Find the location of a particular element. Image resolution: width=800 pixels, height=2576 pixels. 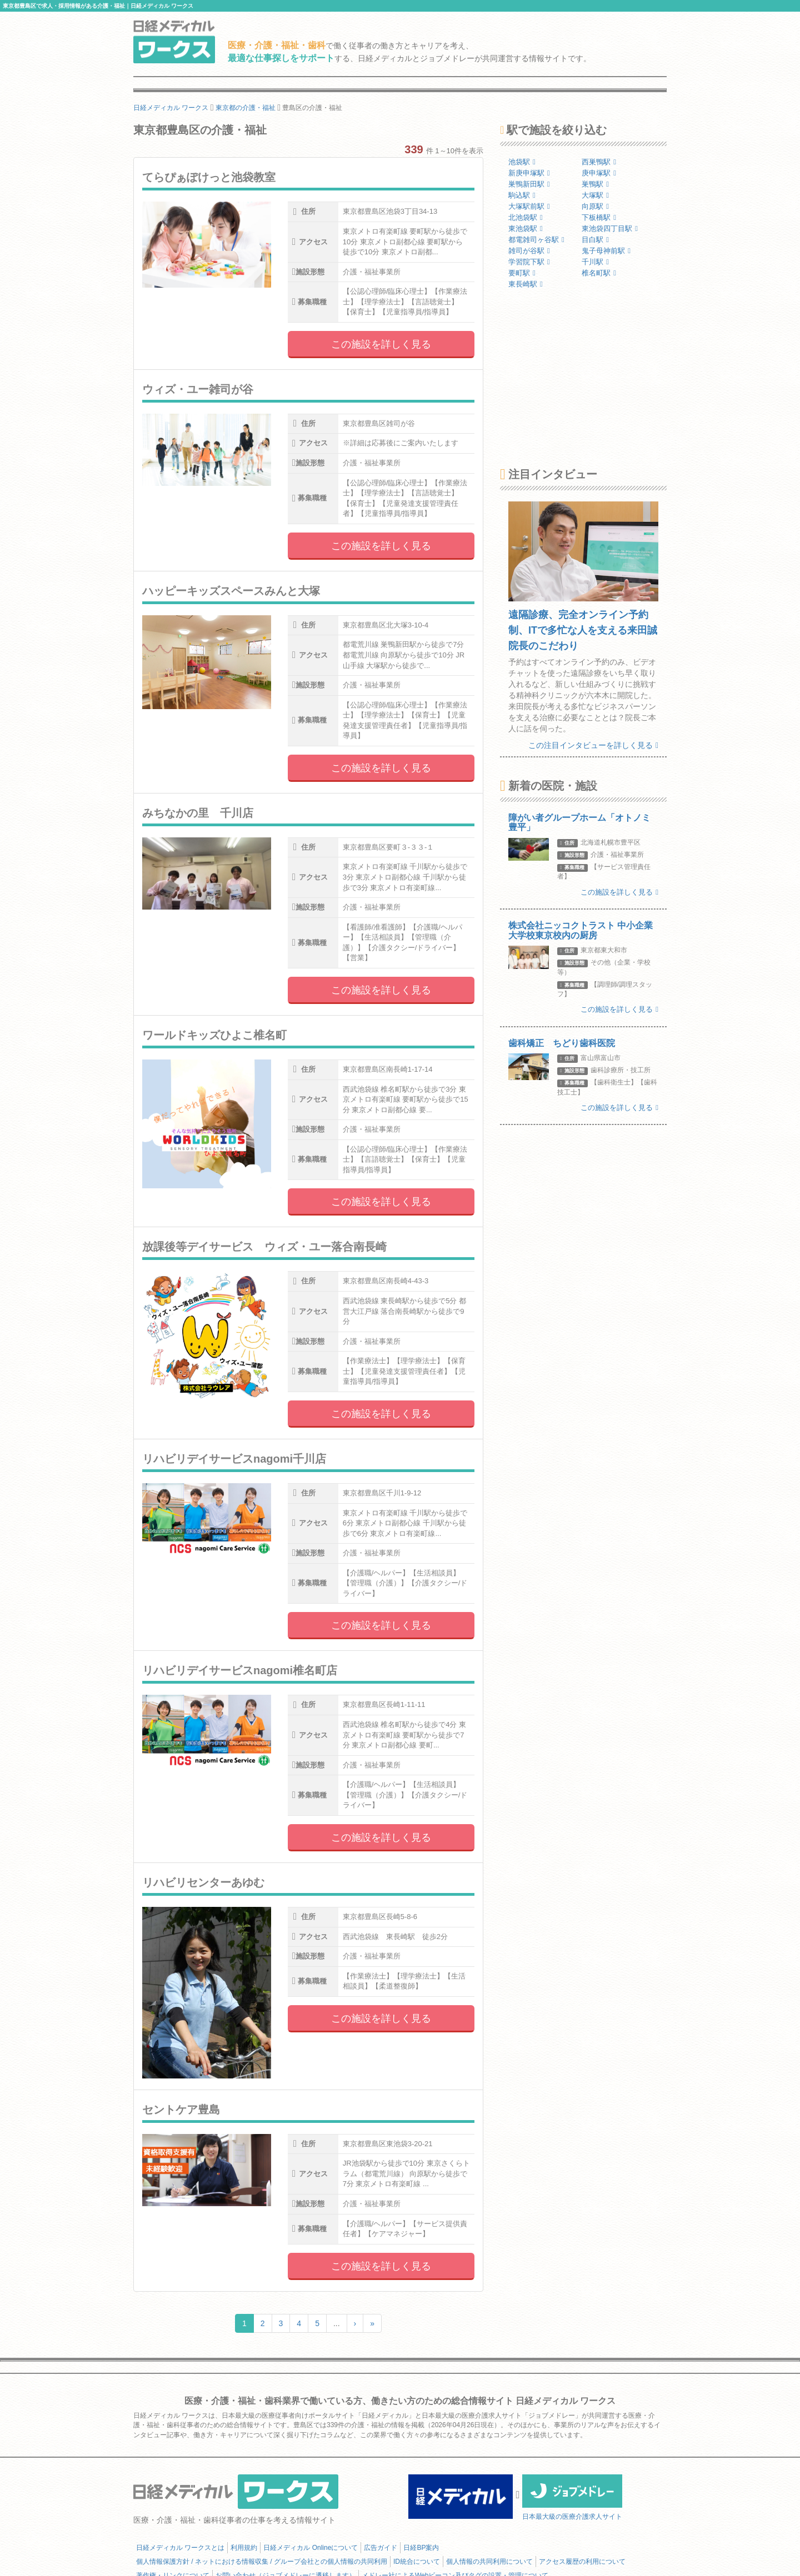

池袋駅 is located at coordinates (522, 162).